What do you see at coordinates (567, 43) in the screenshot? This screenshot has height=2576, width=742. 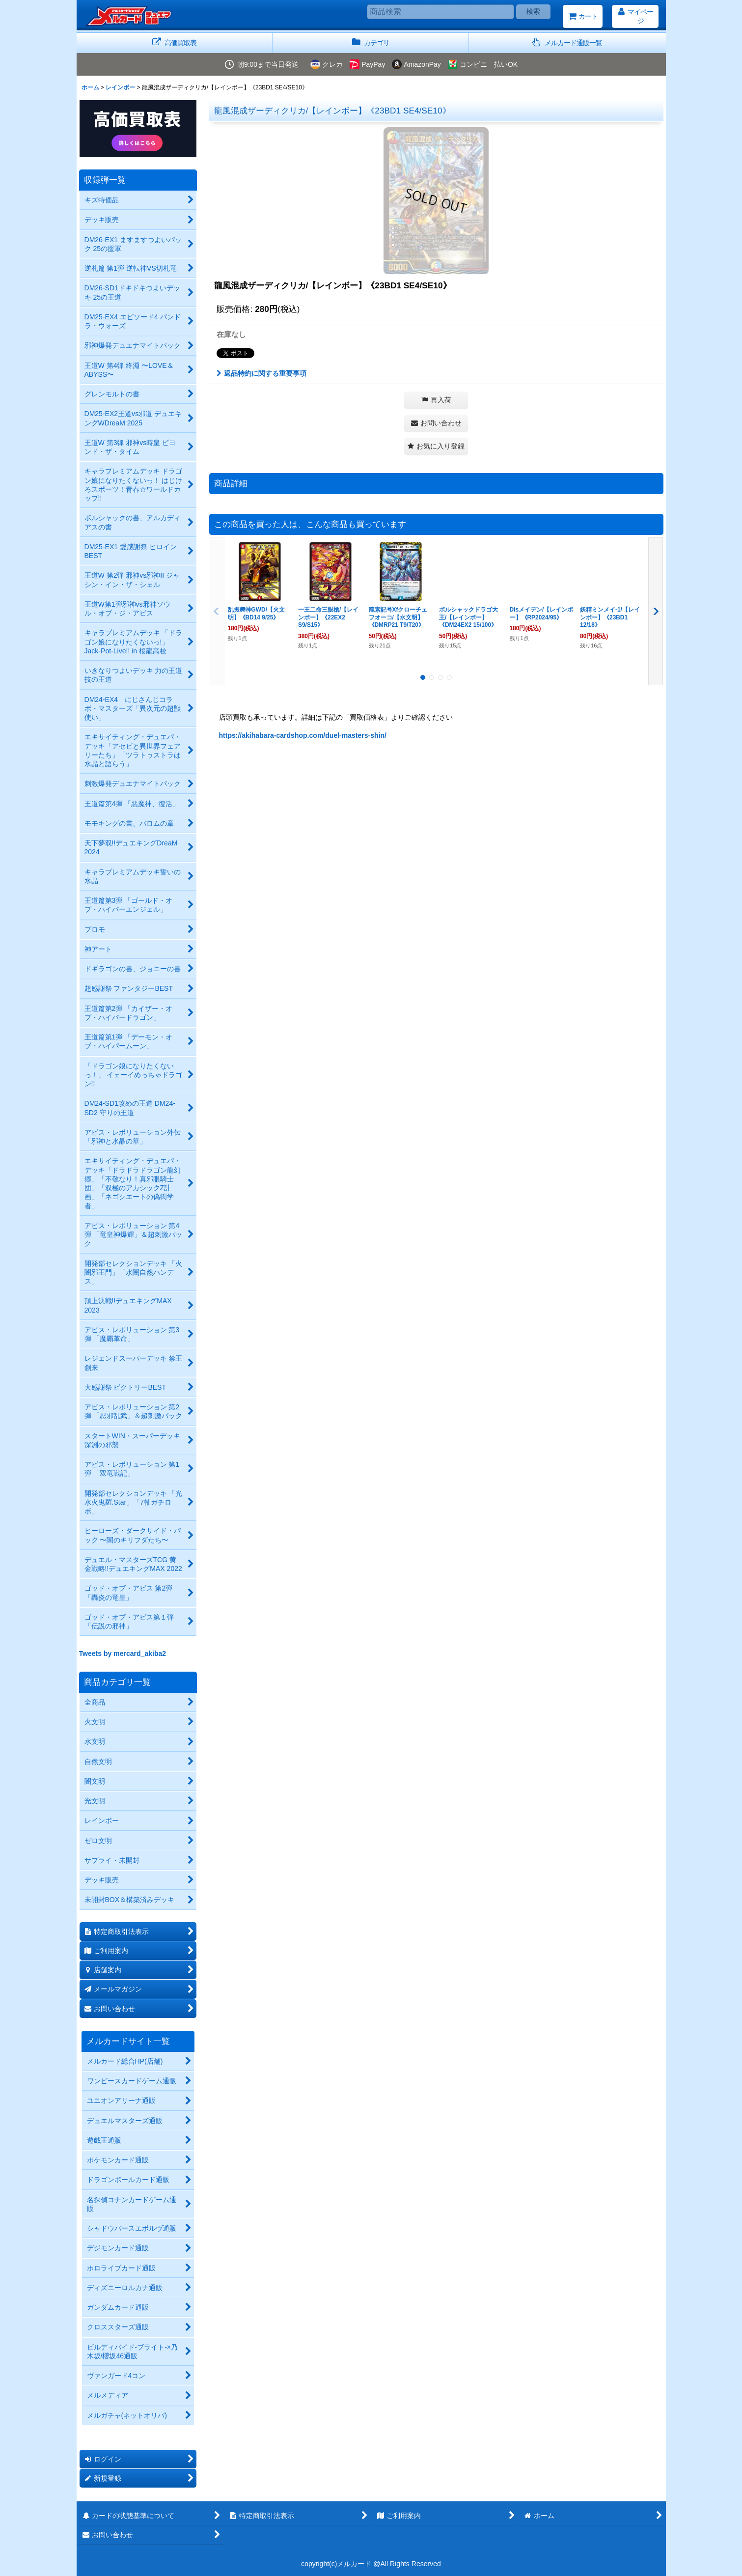 I see `[button]` at bounding box center [567, 43].